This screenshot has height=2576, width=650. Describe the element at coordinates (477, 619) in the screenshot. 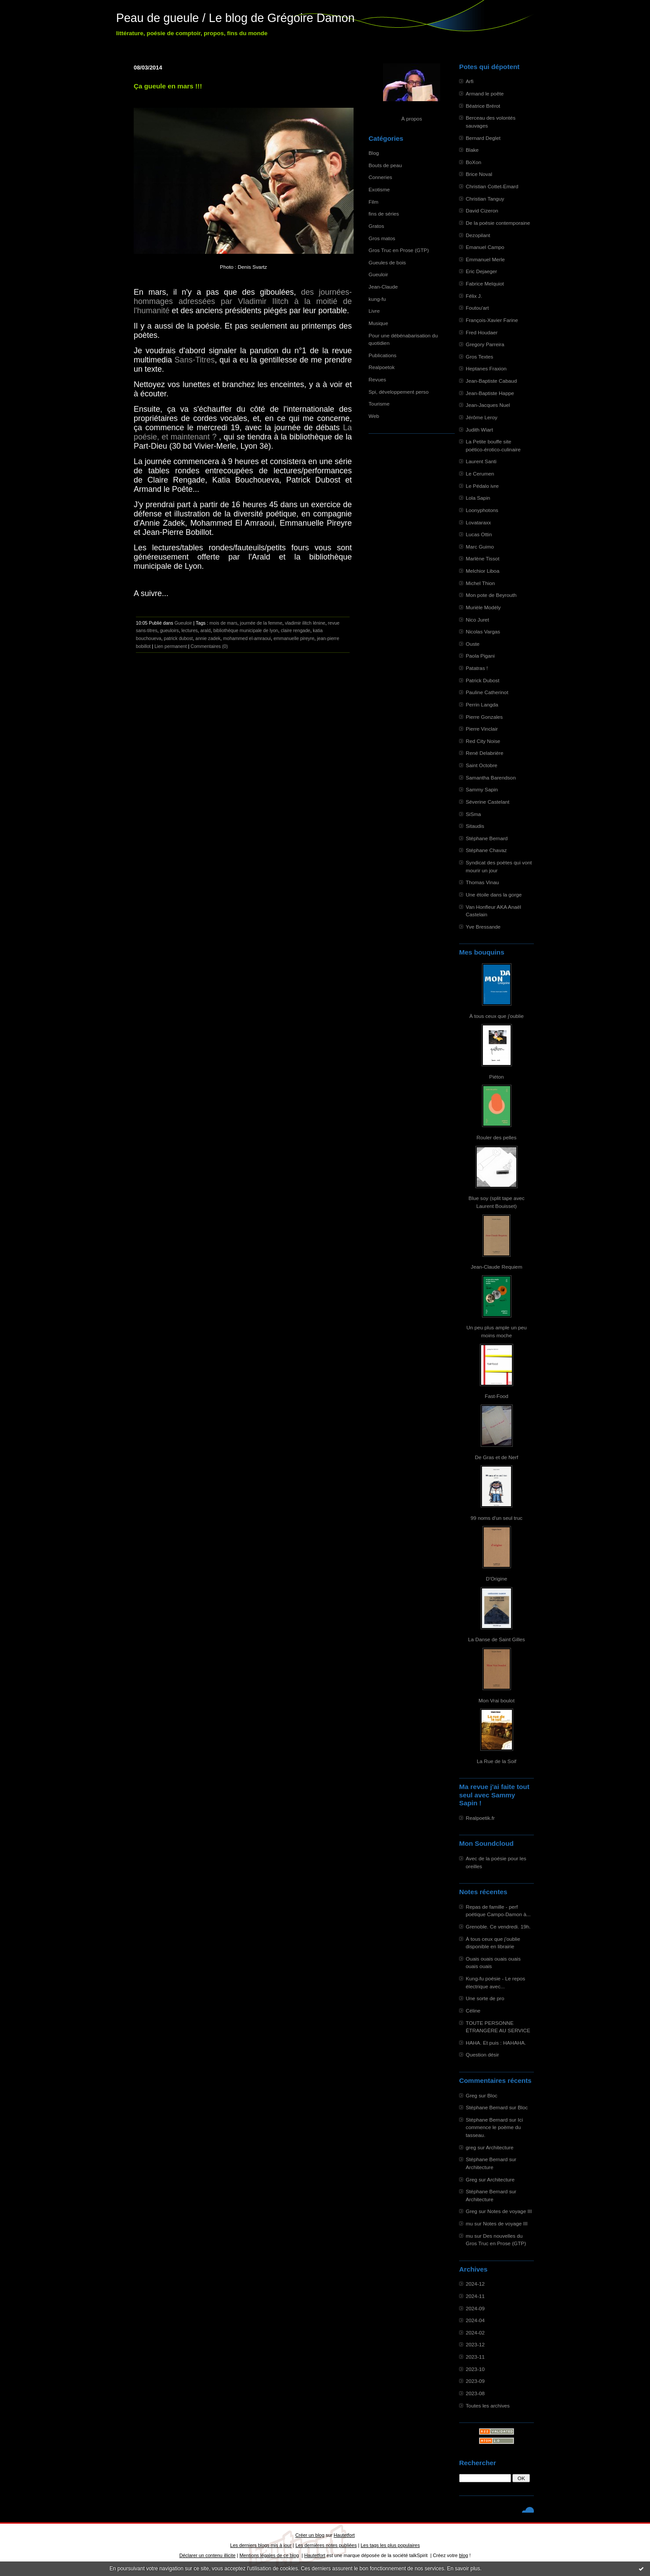

I see `Nico Juret` at that location.